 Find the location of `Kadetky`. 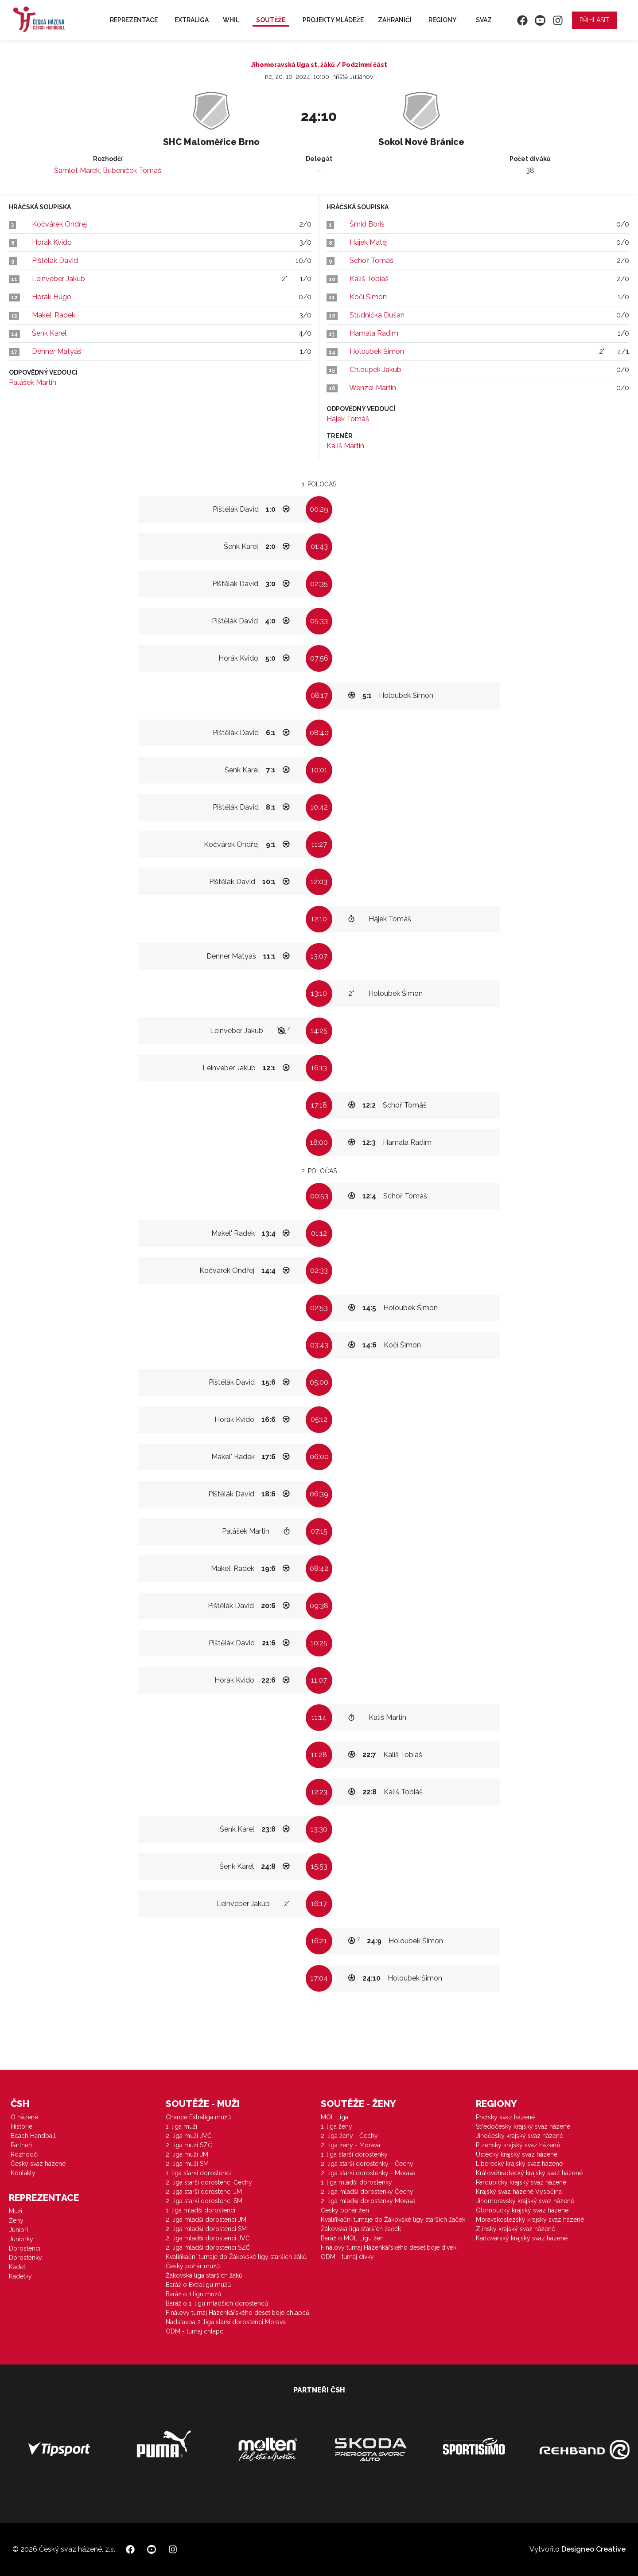

Kadetky is located at coordinates (20, 2276).